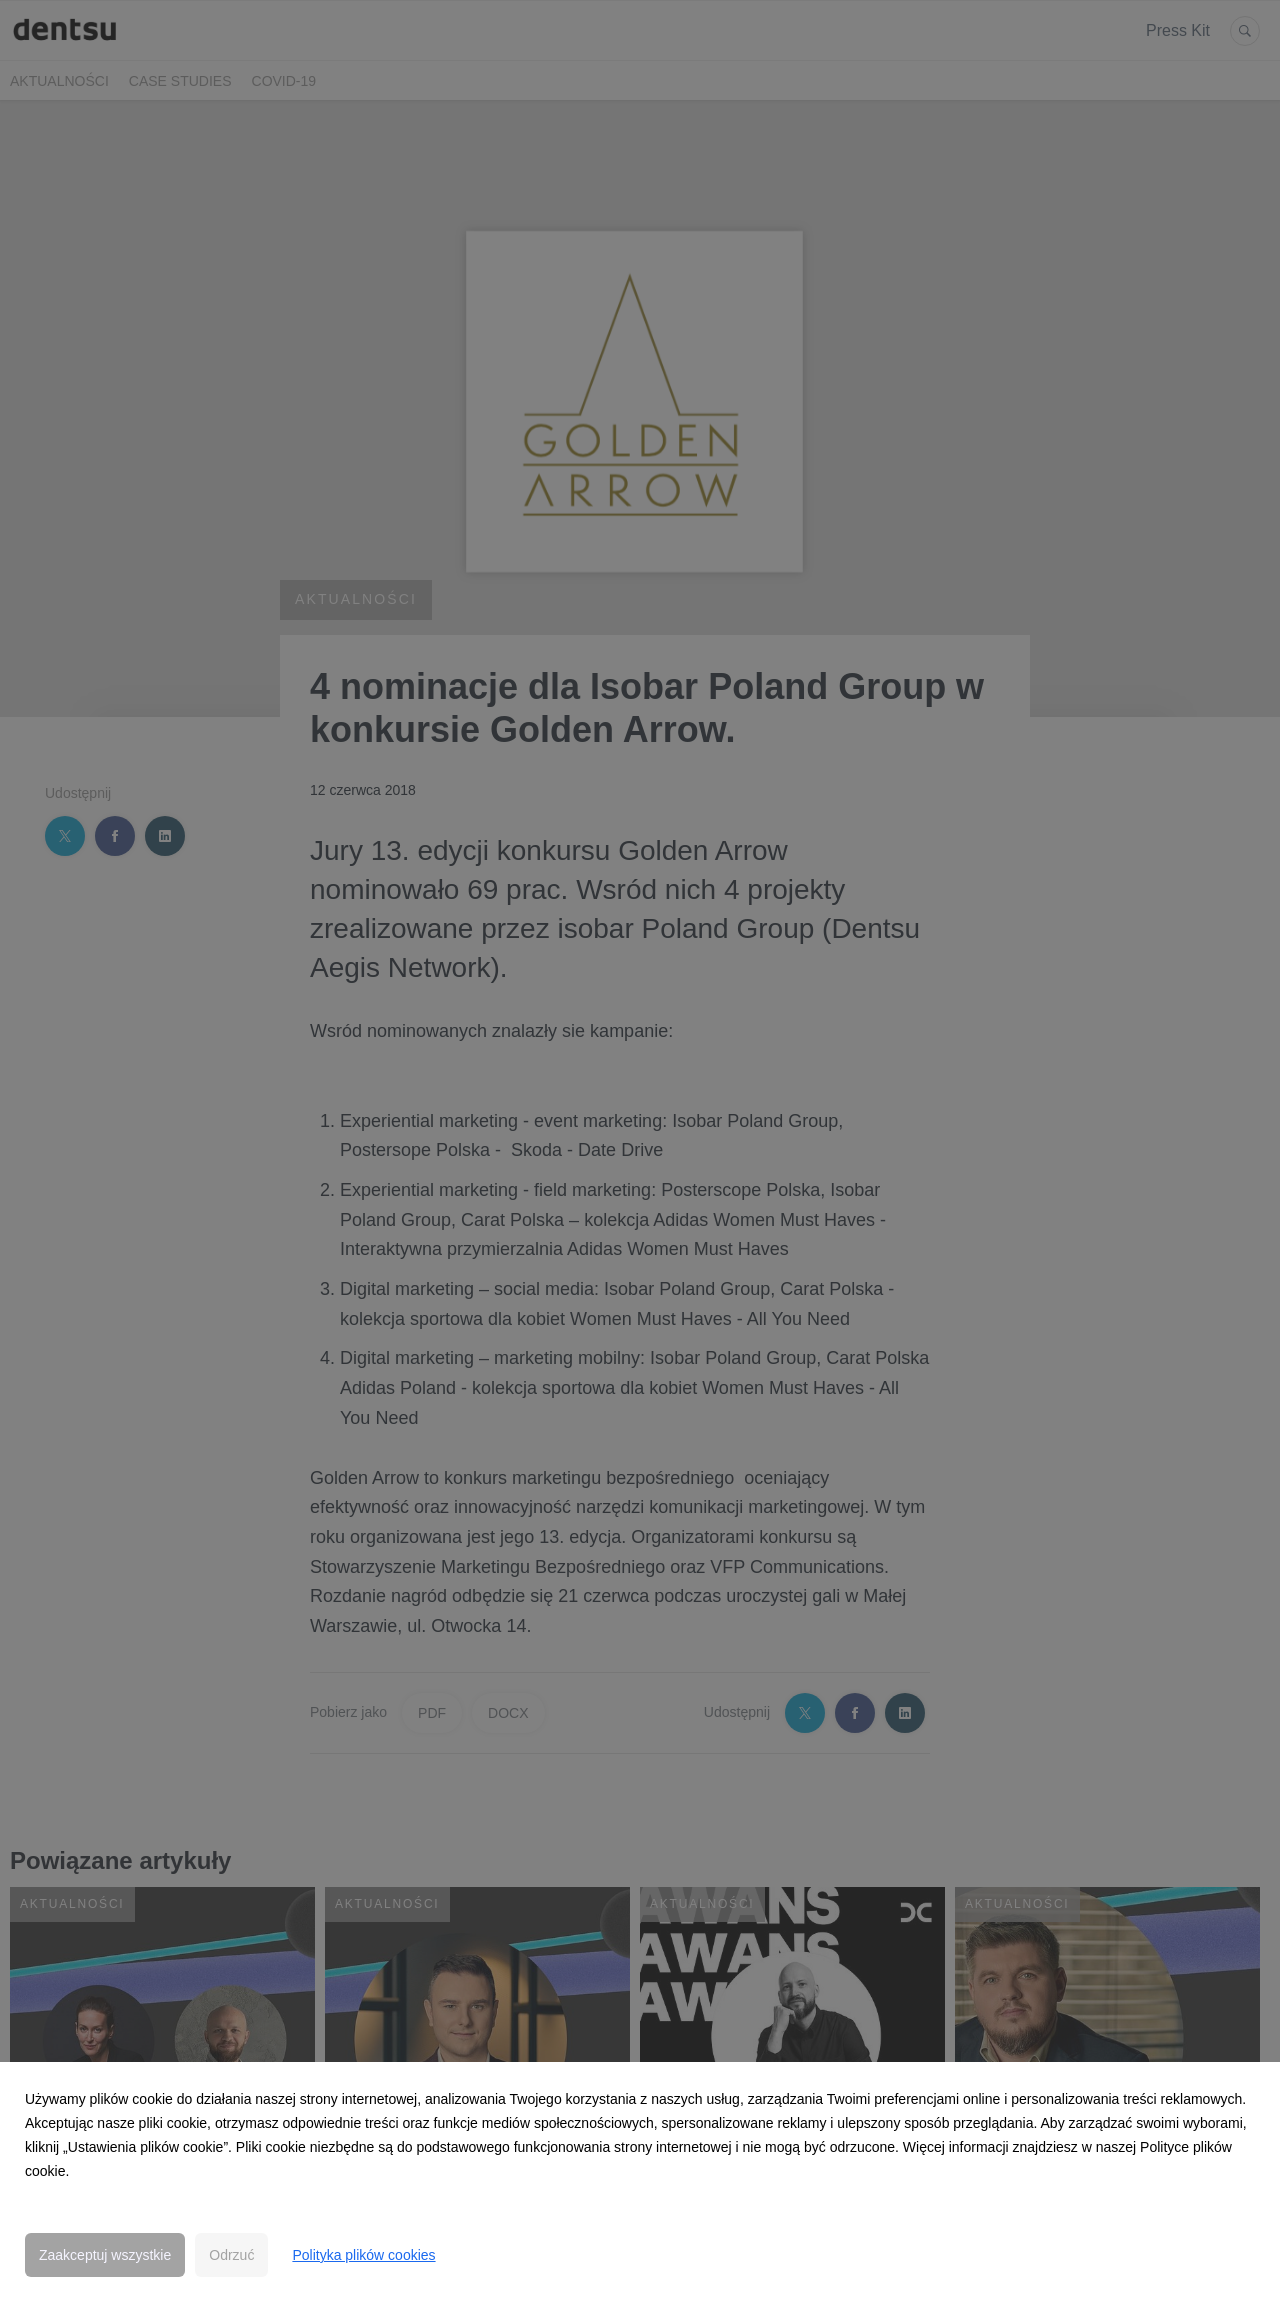  I want to click on Zaakceptuj wszystkie, so click(105, 2255).